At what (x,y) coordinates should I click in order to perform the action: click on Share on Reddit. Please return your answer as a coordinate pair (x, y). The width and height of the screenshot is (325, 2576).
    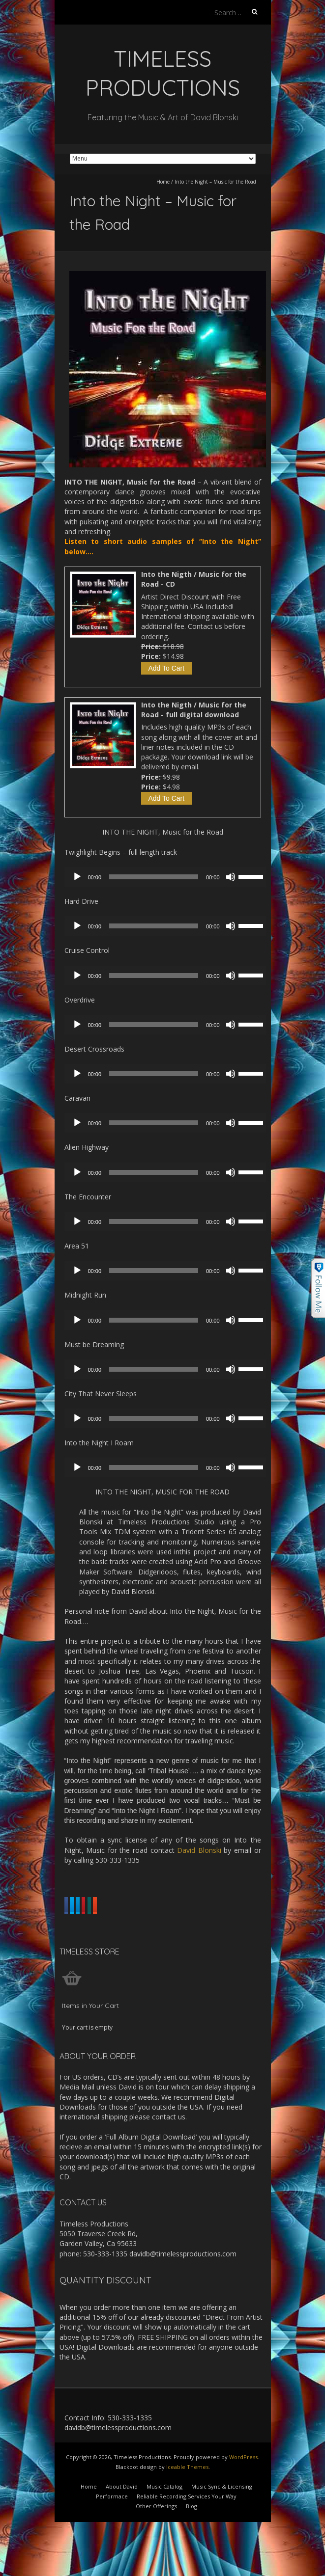
    Looking at the image, I should click on (95, 1949).